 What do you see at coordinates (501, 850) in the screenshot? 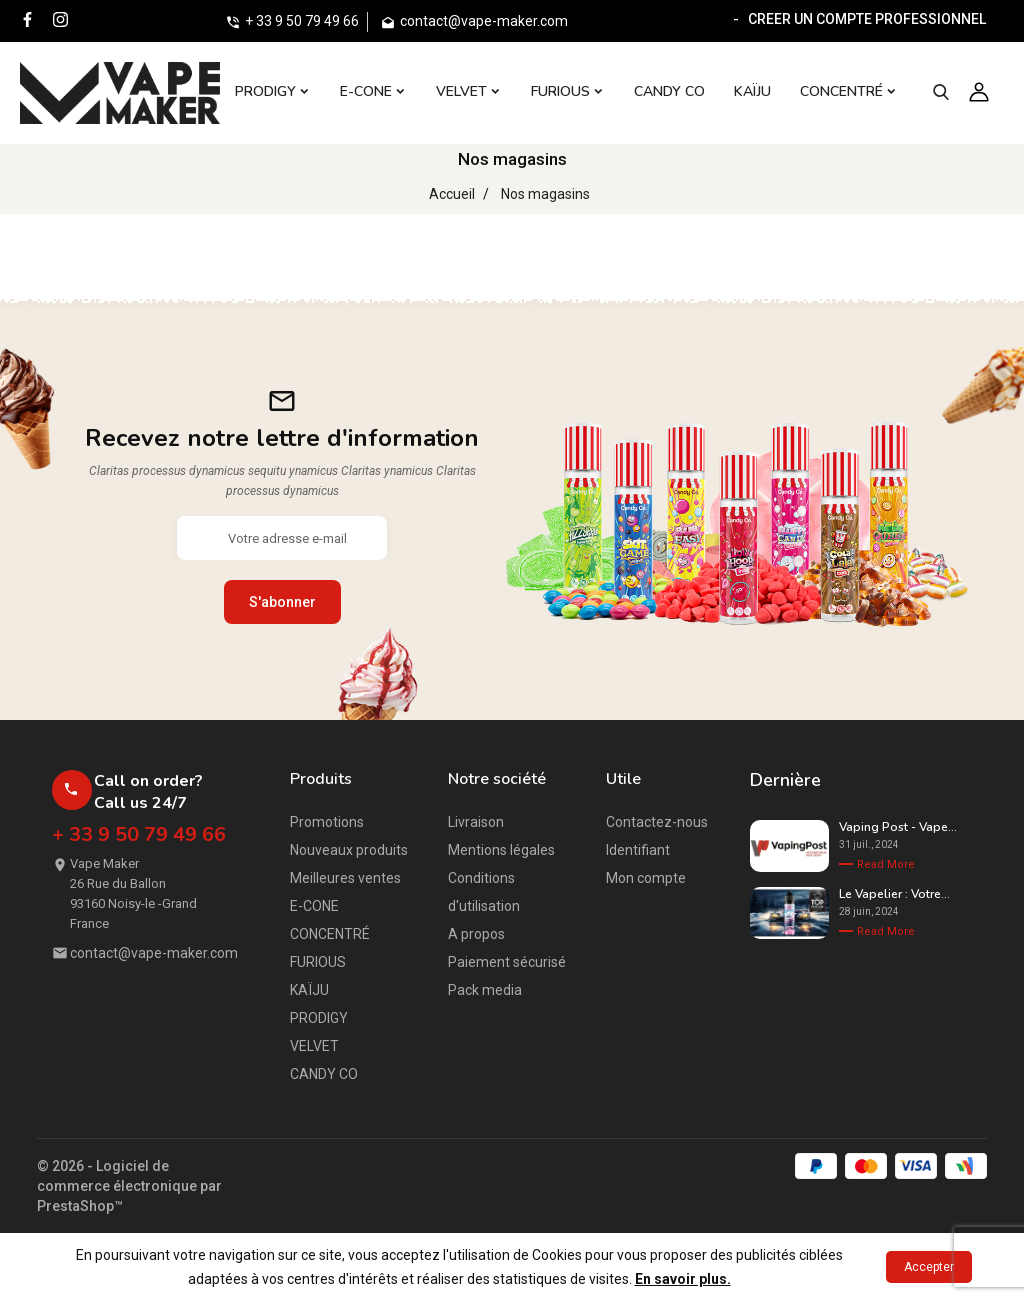
I see `Mentions légales` at bounding box center [501, 850].